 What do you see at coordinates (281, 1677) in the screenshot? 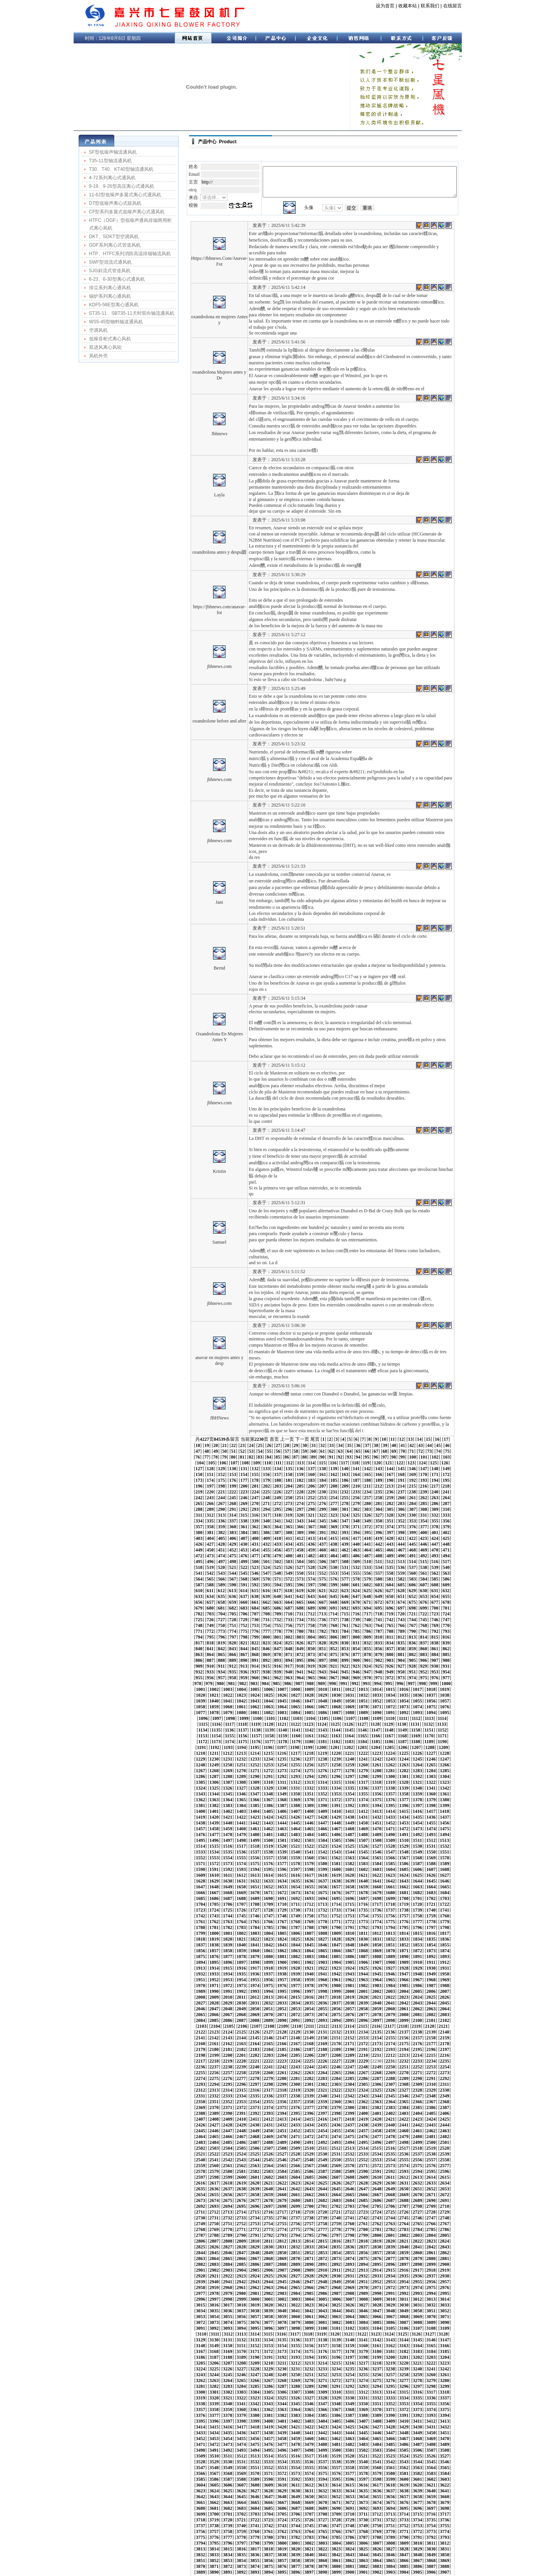
I see `1123` at bounding box center [281, 1677].